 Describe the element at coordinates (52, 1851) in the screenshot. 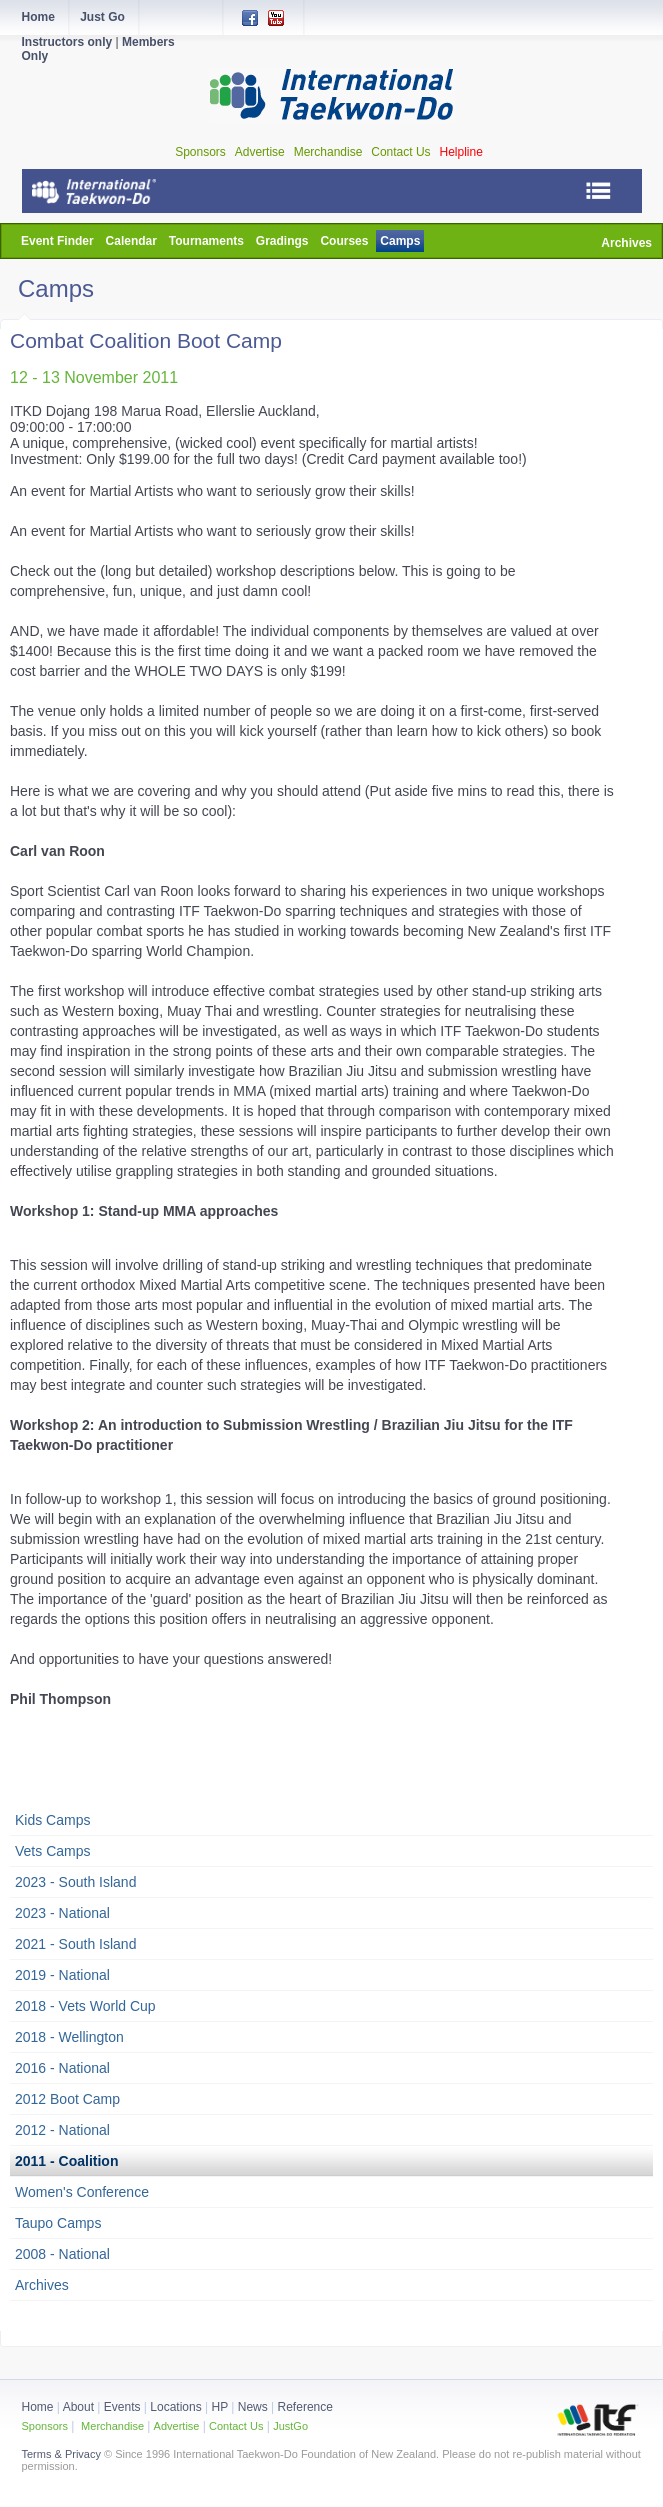

I see `Vets Camps` at that location.